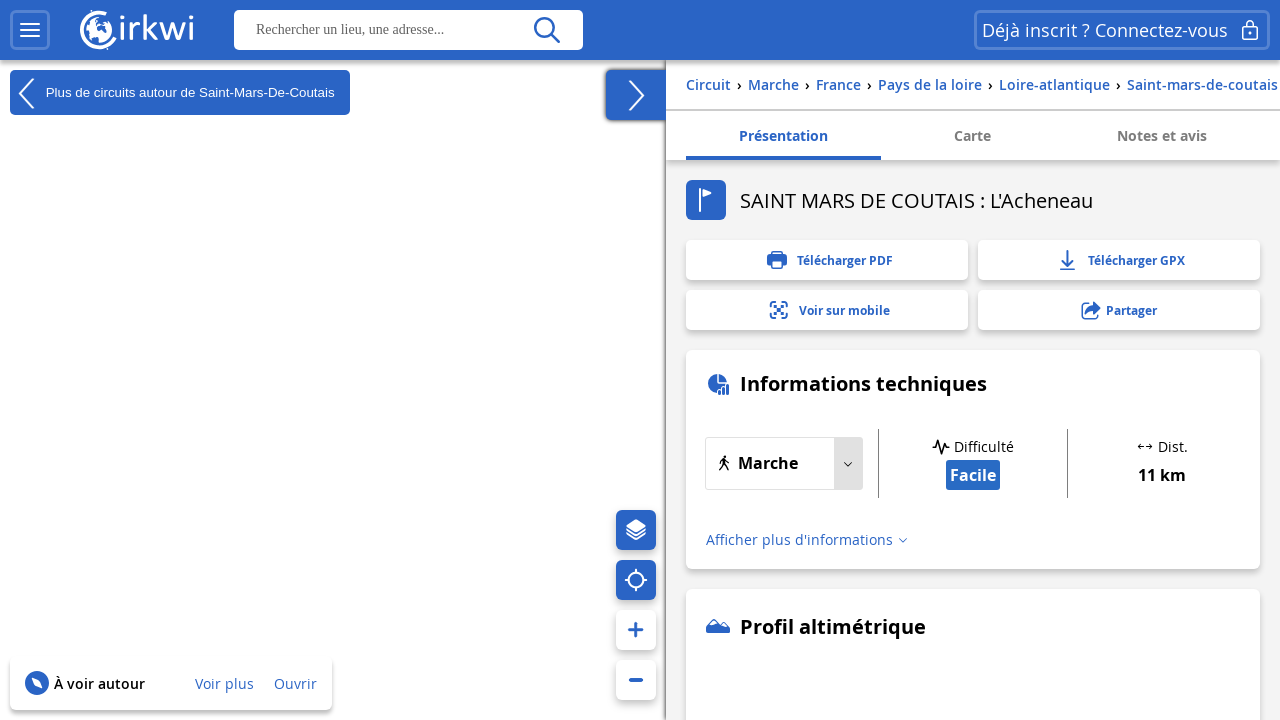  I want to click on Plus de circuits autour de, so click(172, 93).